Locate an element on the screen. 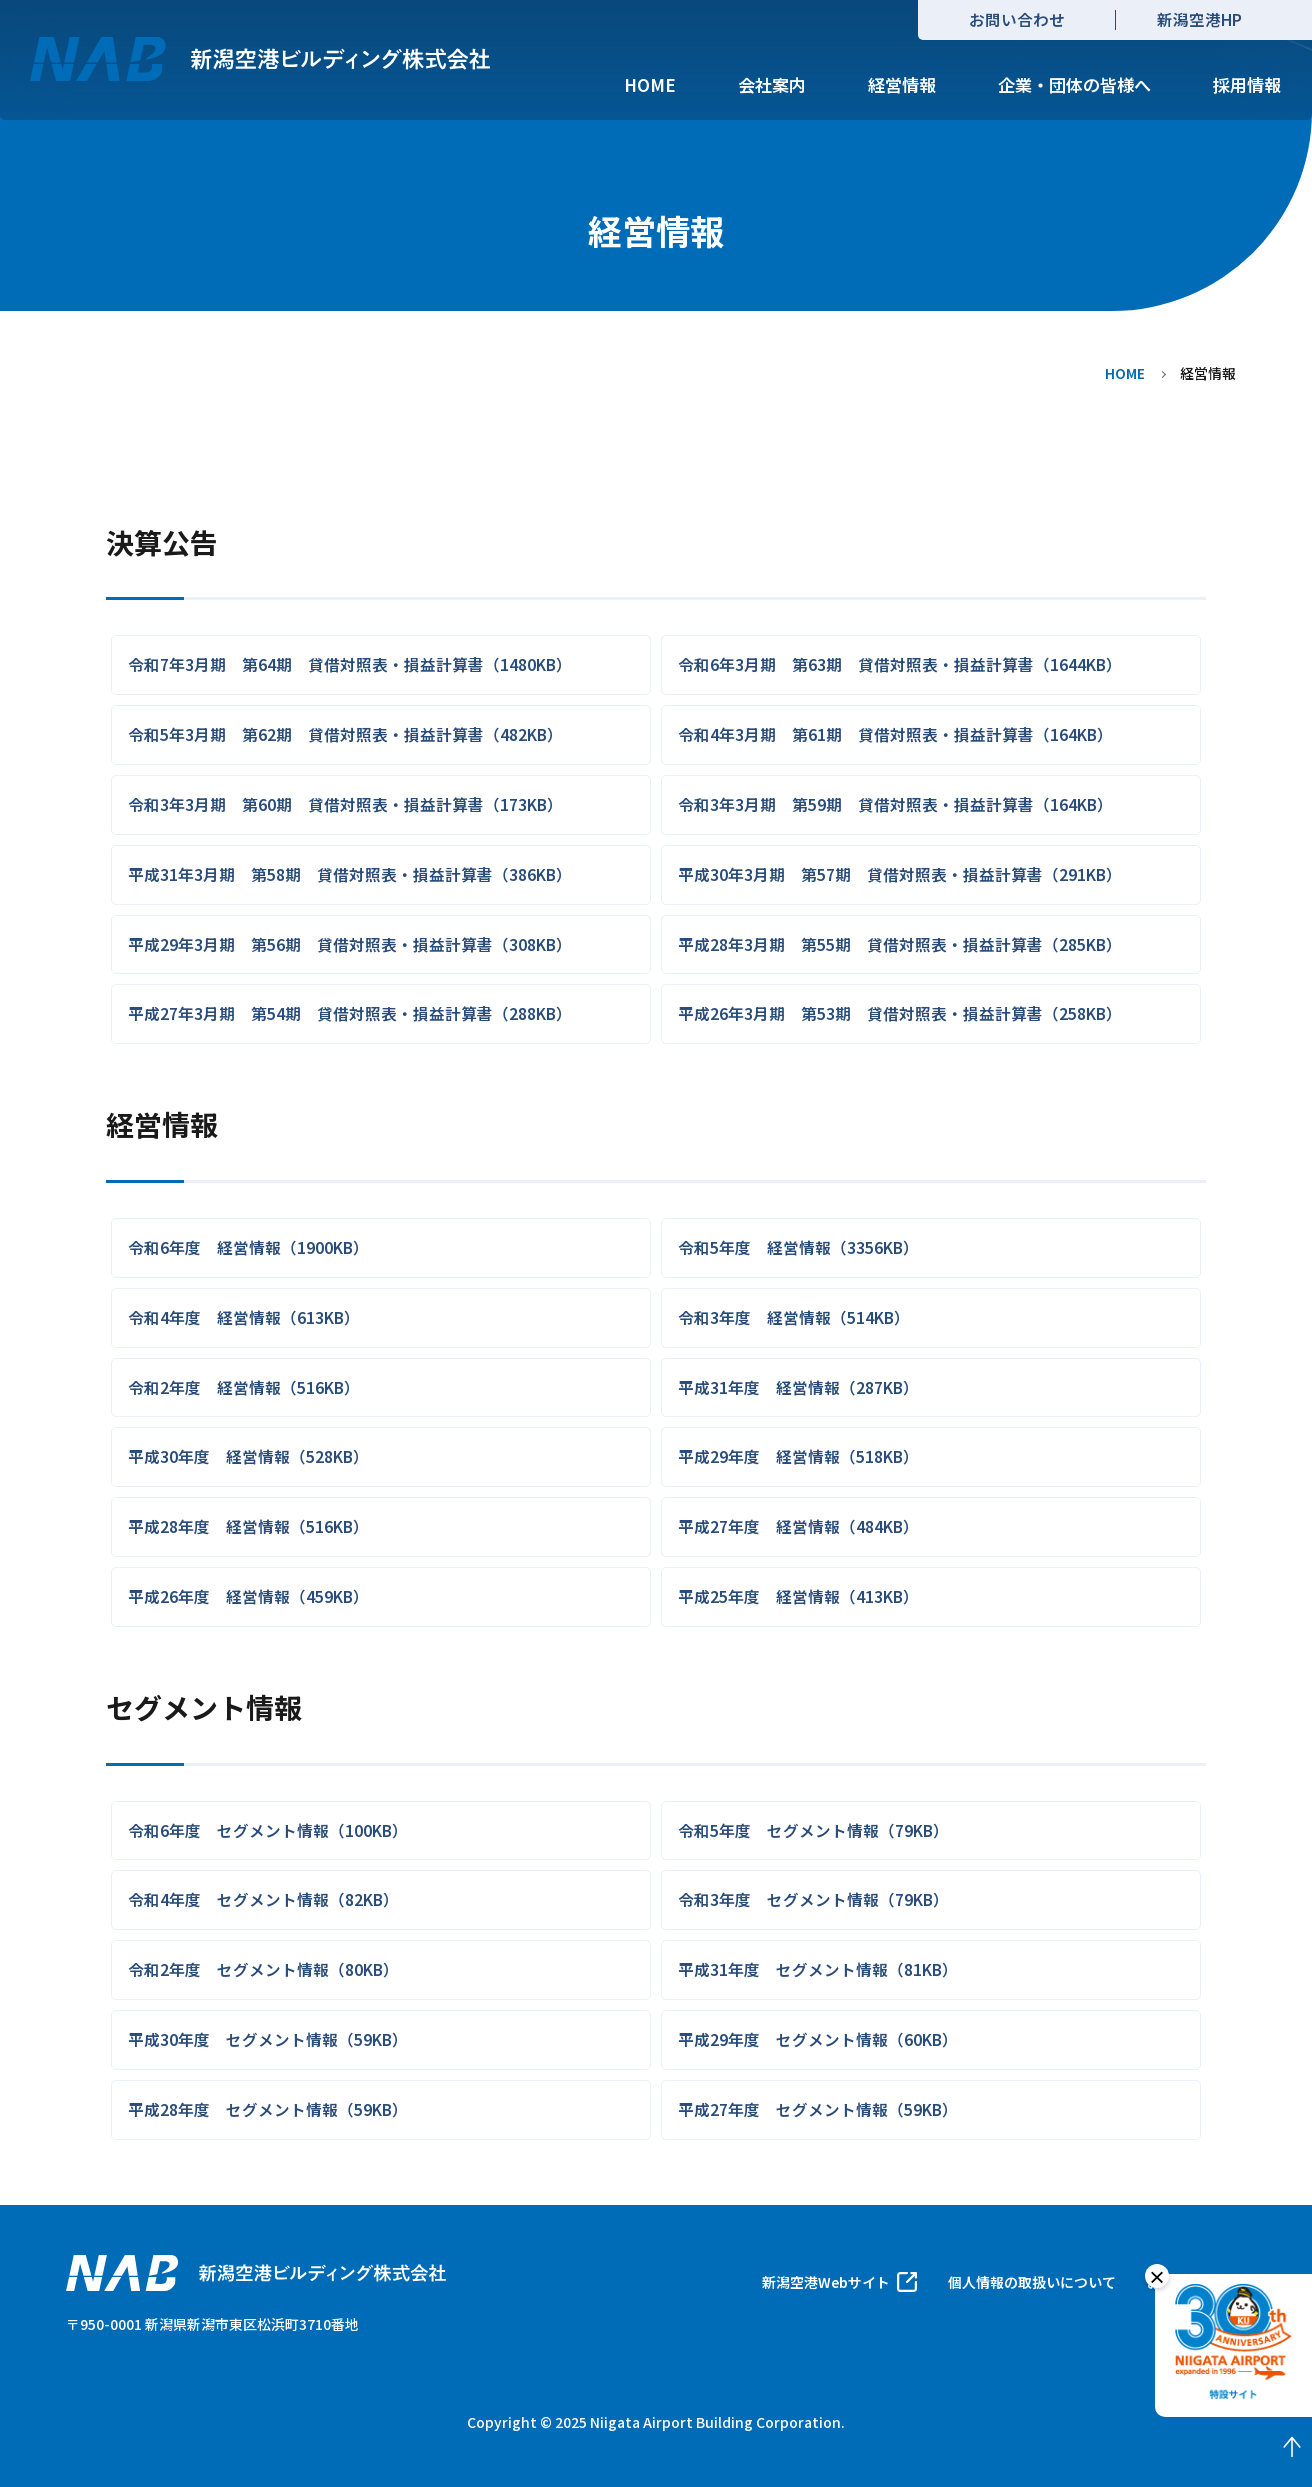  令和5年度 セグメント情報（79KB） is located at coordinates (813, 1830).